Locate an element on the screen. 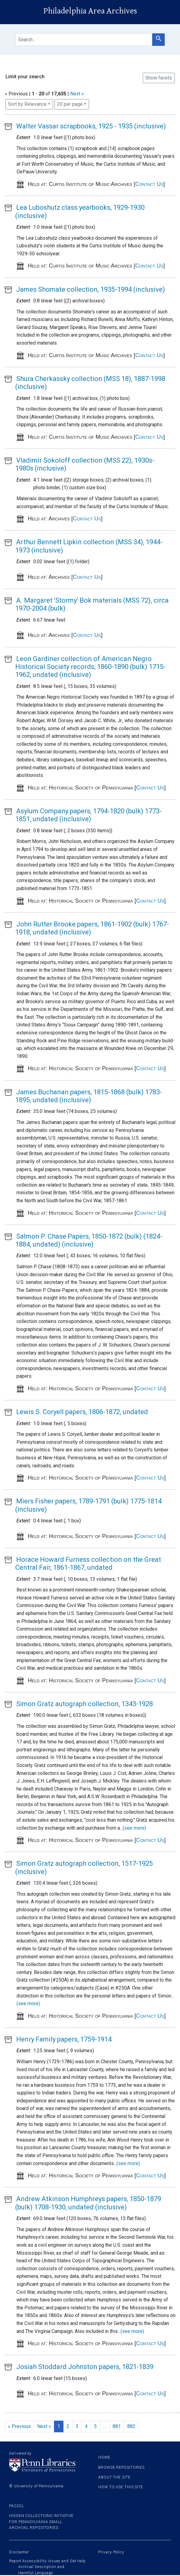 The width and height of the screenshot is (180, 2576). Josiah Stoddard Johnston papers, 1821-1839 is located at coordinates (84, 2367).